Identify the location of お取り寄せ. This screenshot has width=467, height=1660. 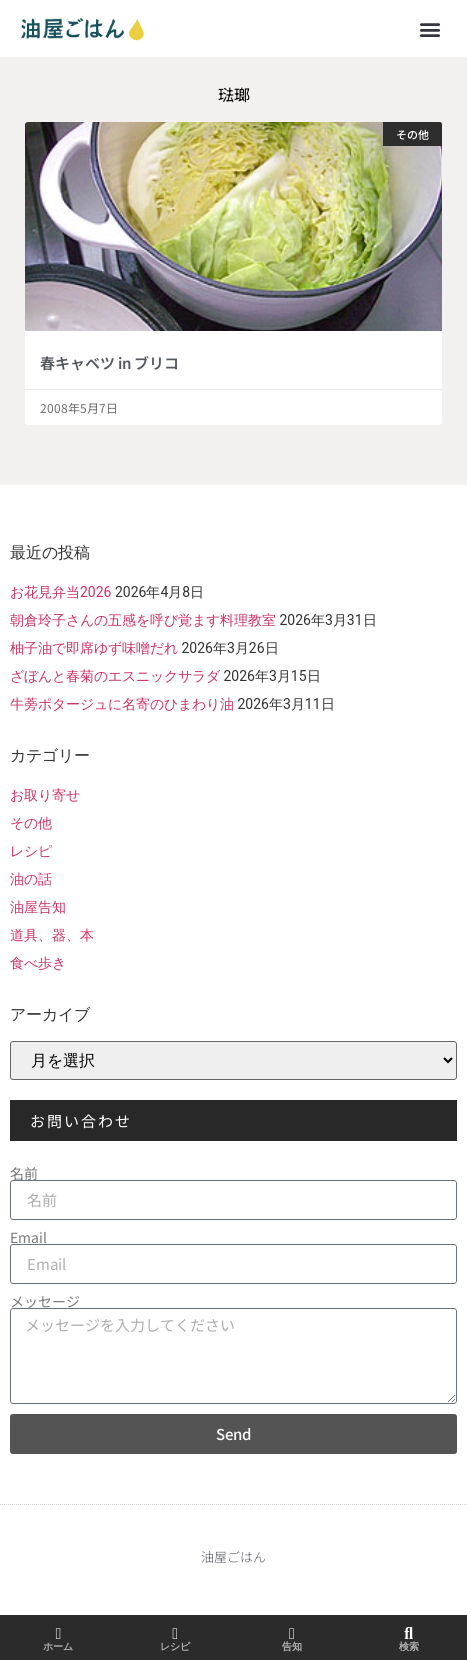
(45, 795).